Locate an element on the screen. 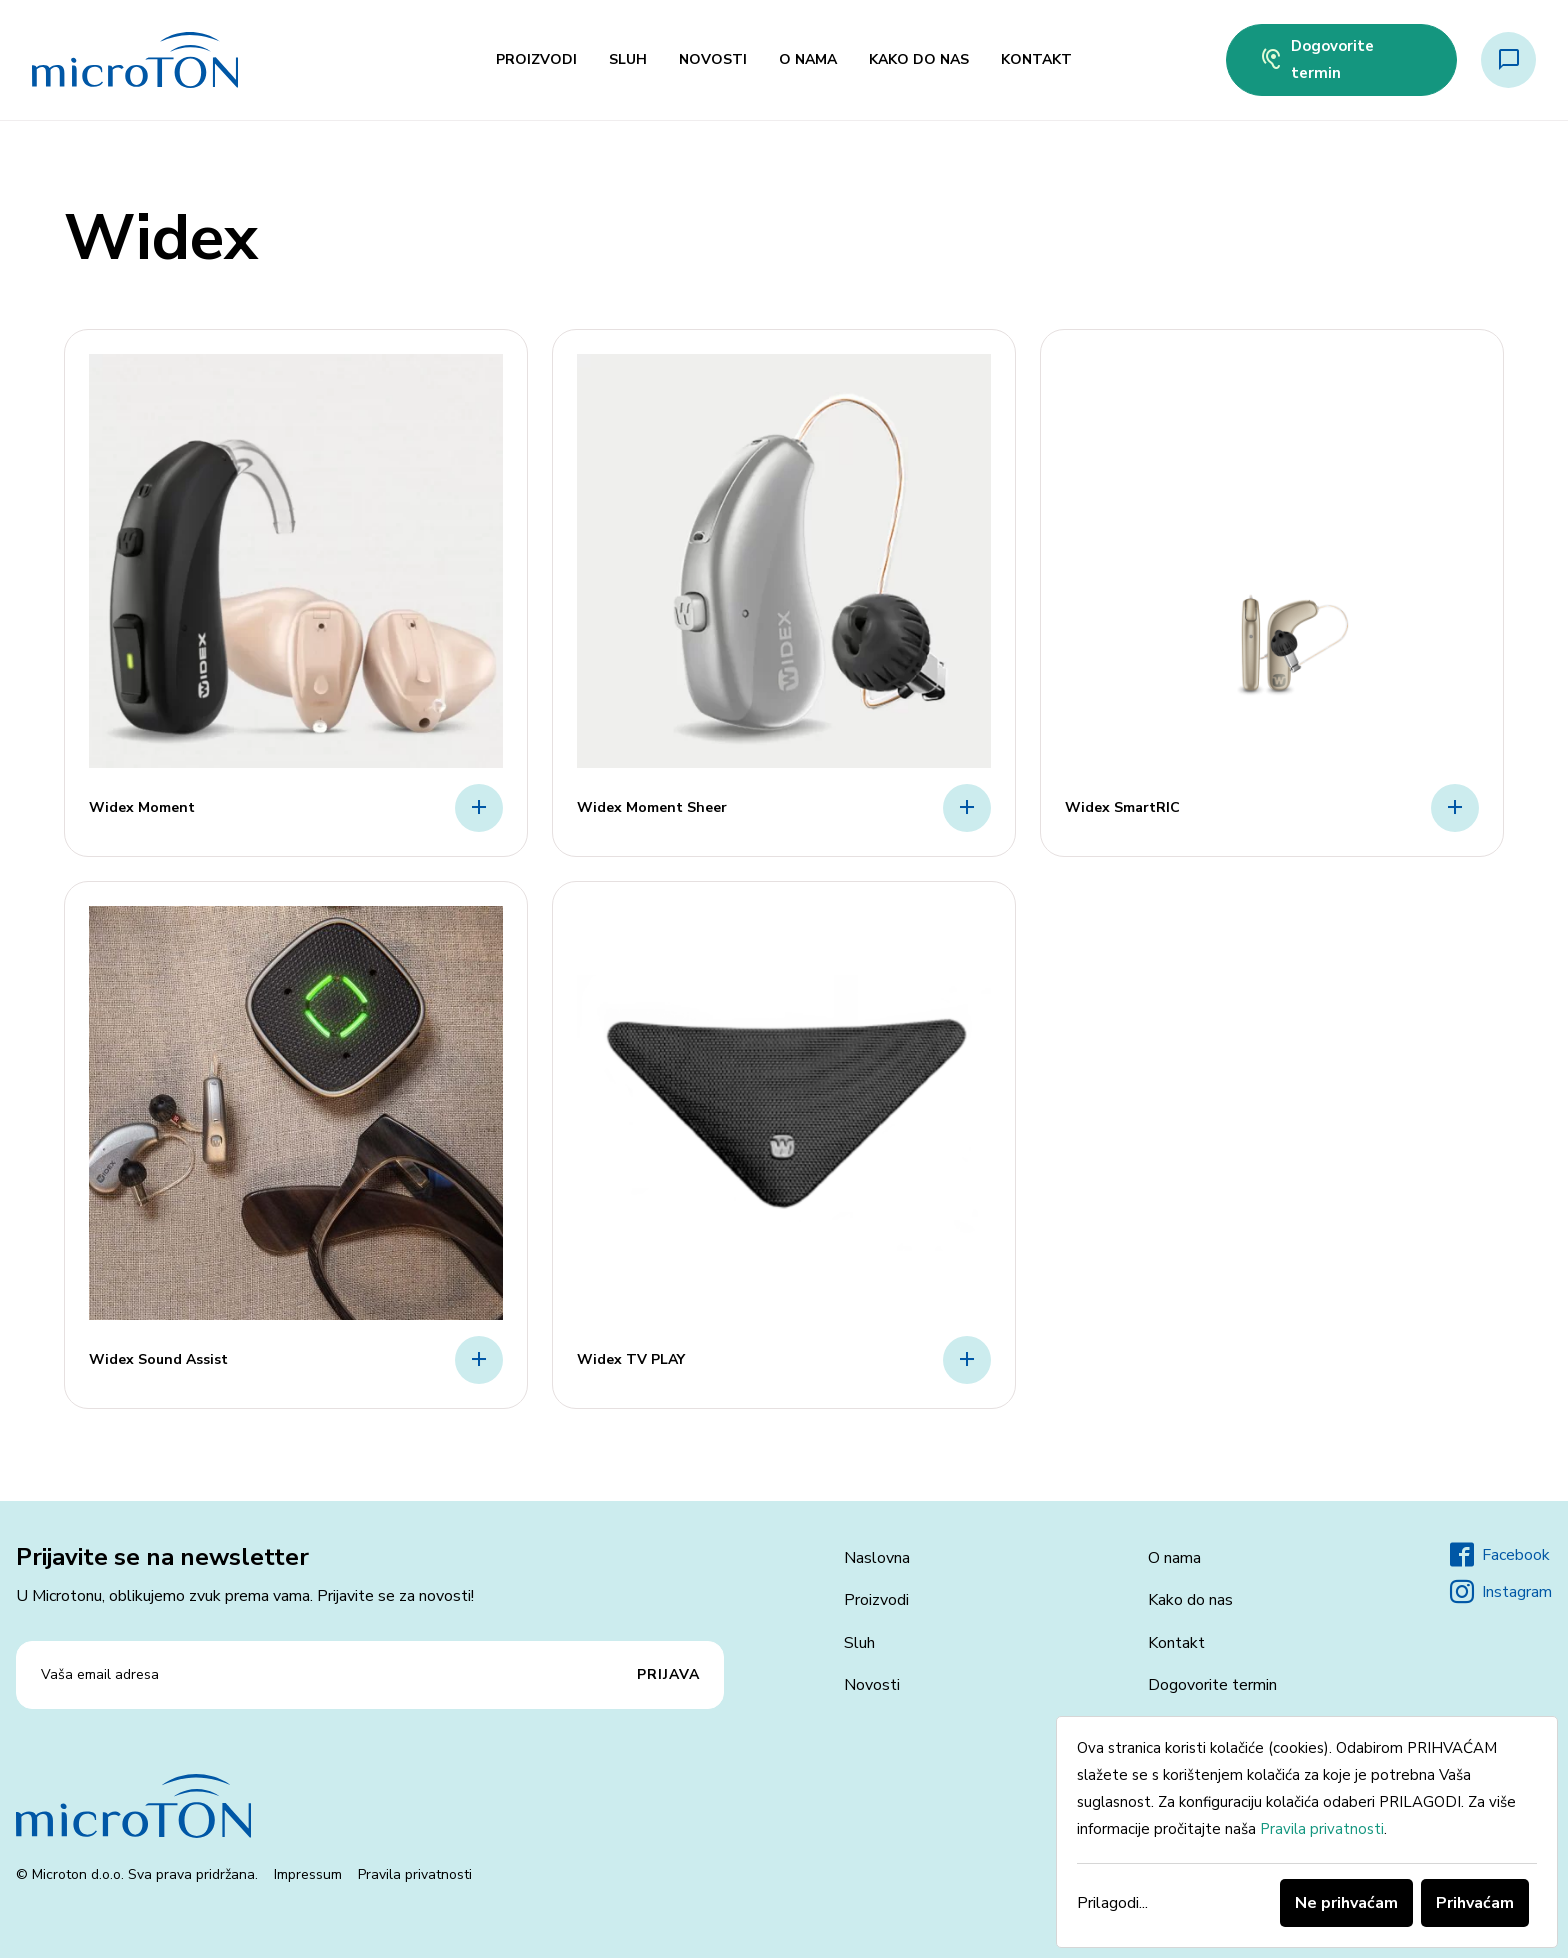 This screenshot has height=1958, width=1568. Naslovna is located at coordinates (877, 1558).